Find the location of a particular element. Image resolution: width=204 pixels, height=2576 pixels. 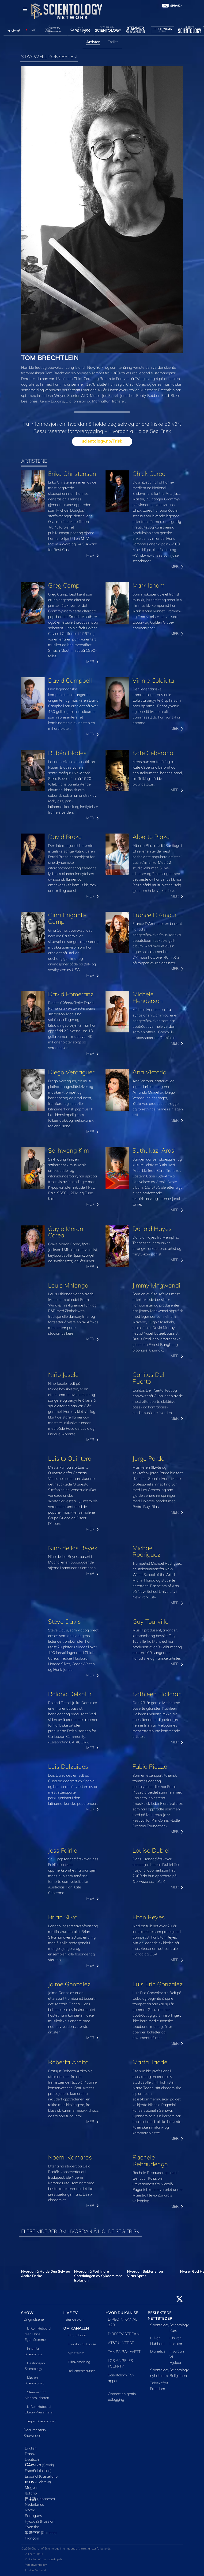

Español (Latino) is located at coordinates (38, 2470).